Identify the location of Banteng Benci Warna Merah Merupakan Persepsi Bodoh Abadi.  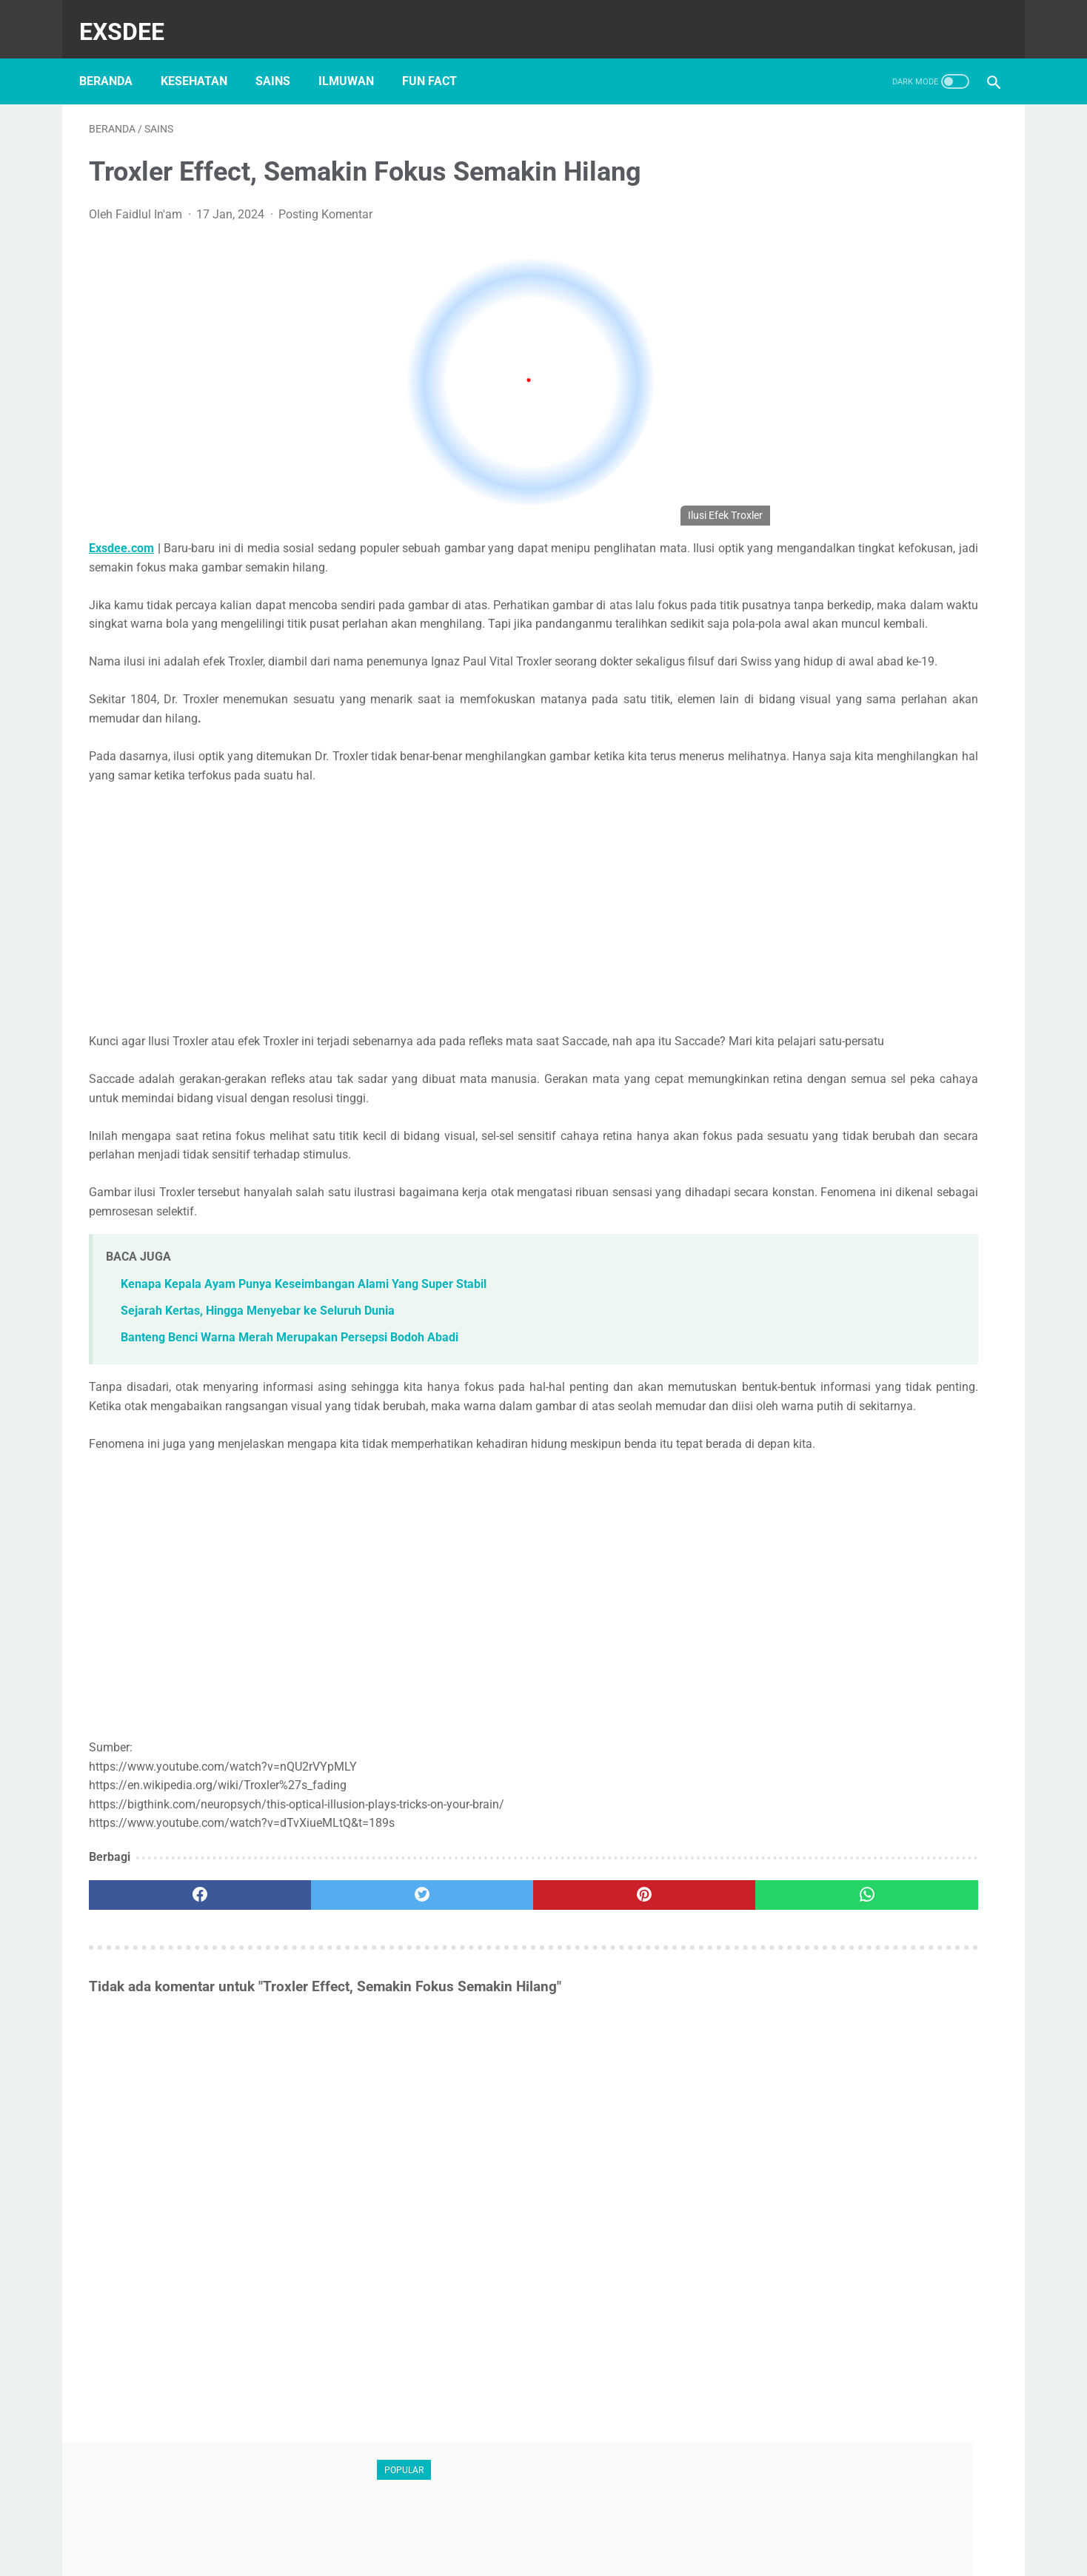
(289, 1380).